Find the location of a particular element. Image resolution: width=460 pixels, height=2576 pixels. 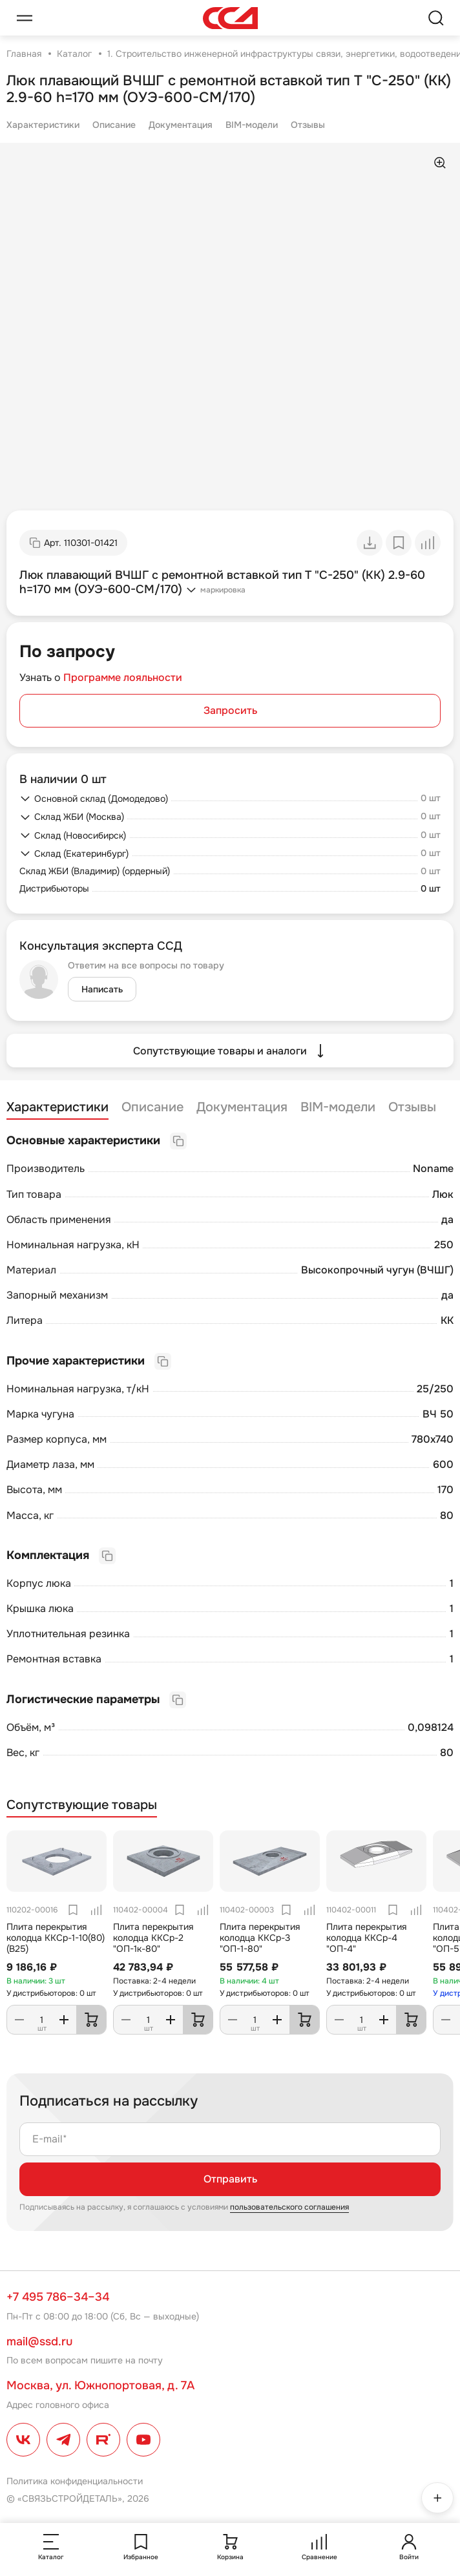

Программе лояльности is located at coordinates (122, 677).